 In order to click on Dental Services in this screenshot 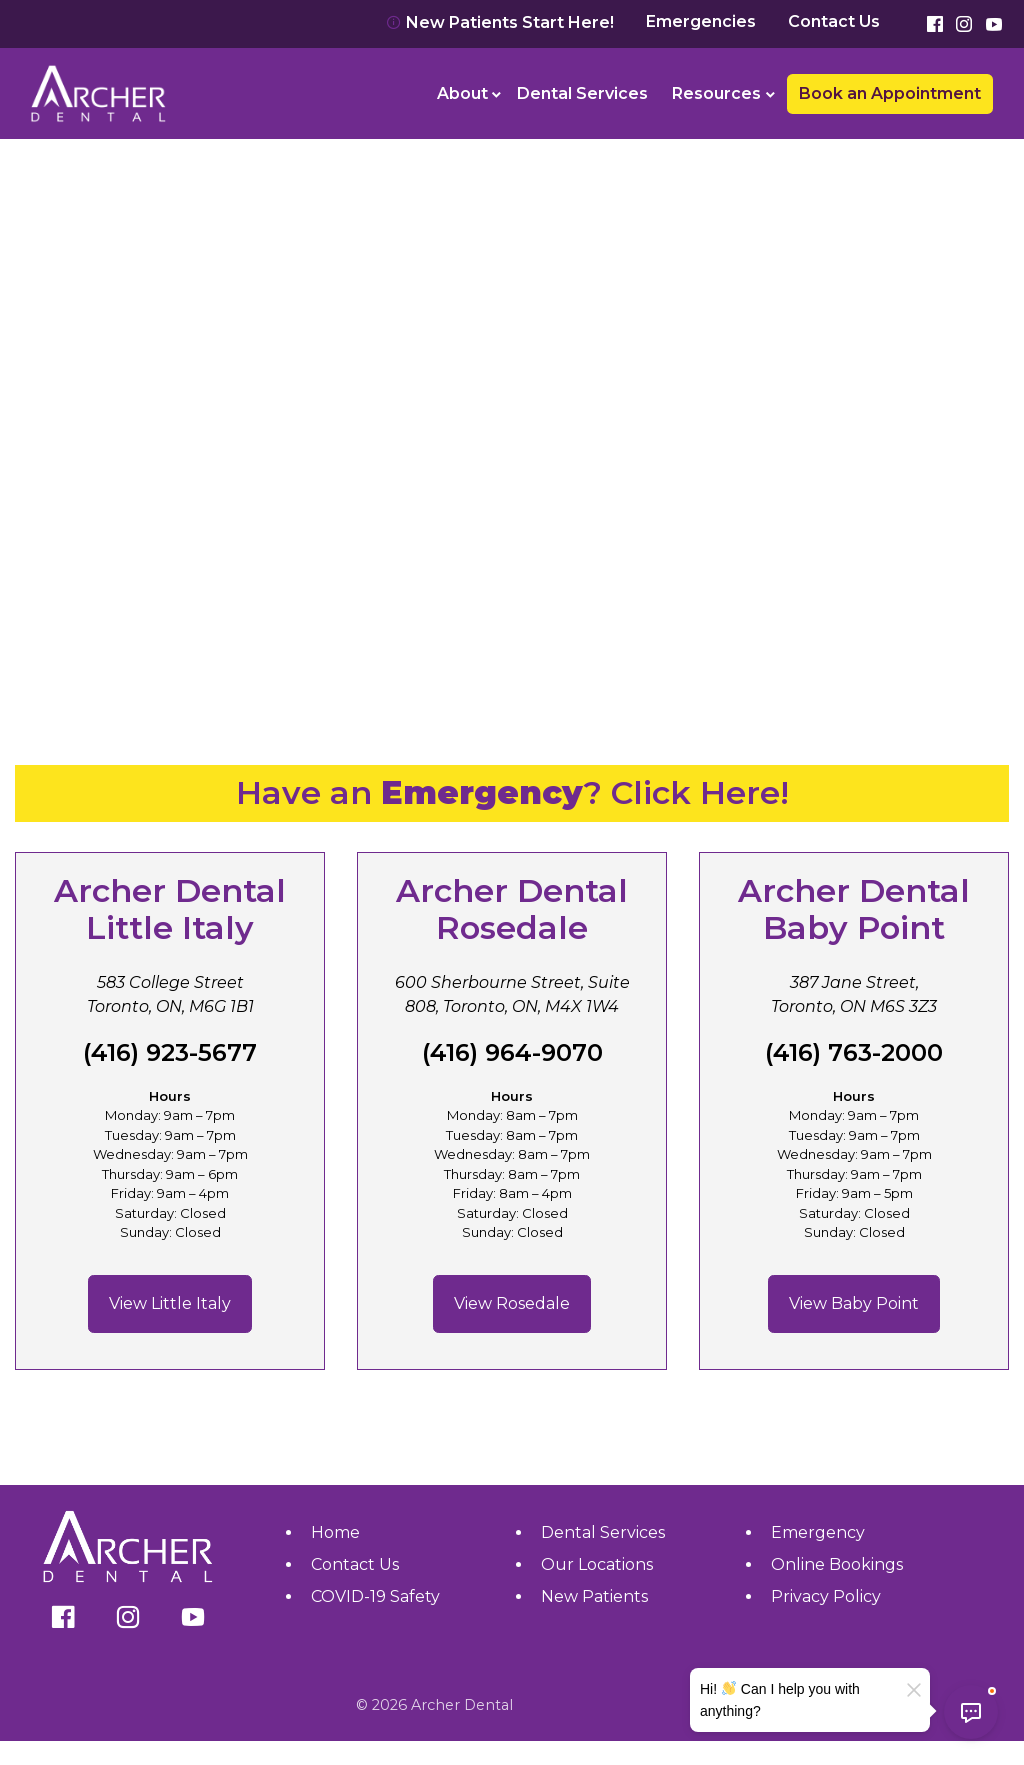, I will do `click(582, 93)`.